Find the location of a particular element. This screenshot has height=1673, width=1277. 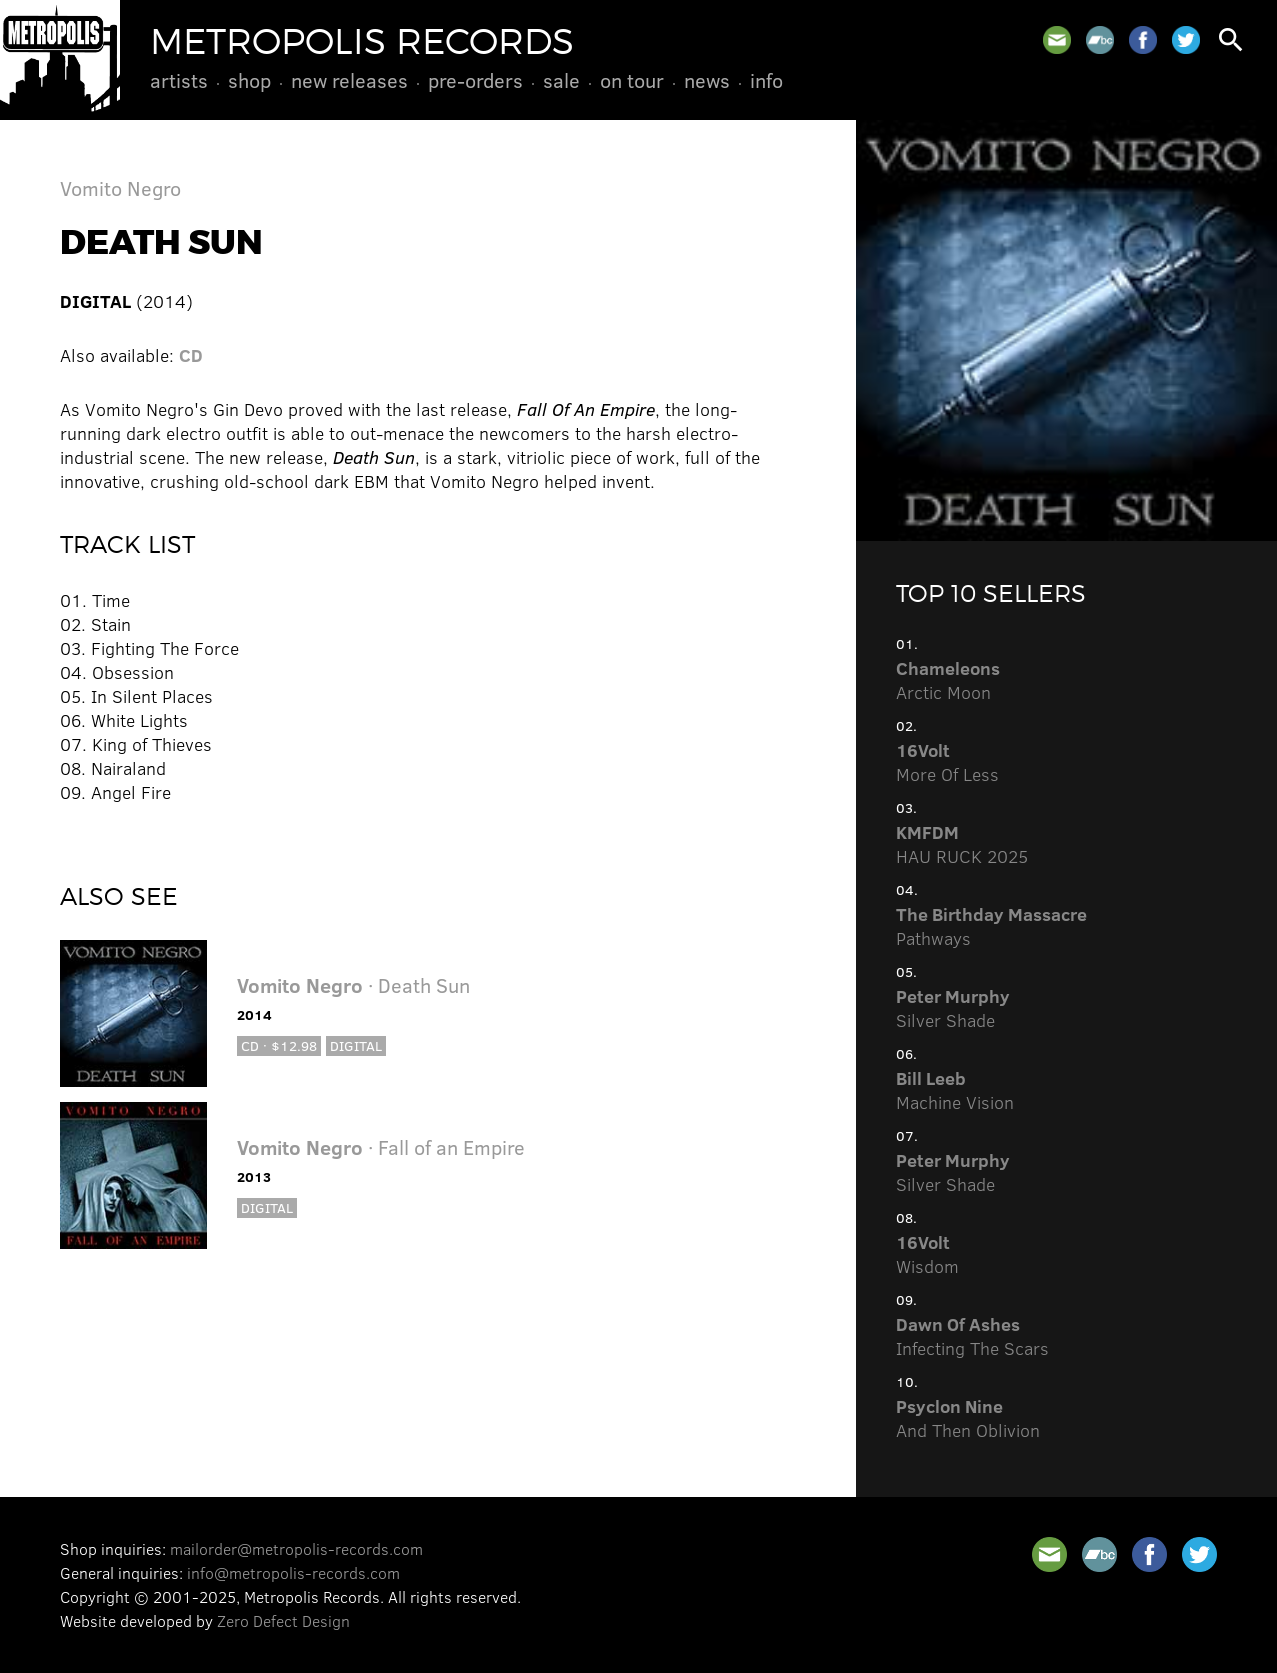

CD is located at coordinates (191, 355).